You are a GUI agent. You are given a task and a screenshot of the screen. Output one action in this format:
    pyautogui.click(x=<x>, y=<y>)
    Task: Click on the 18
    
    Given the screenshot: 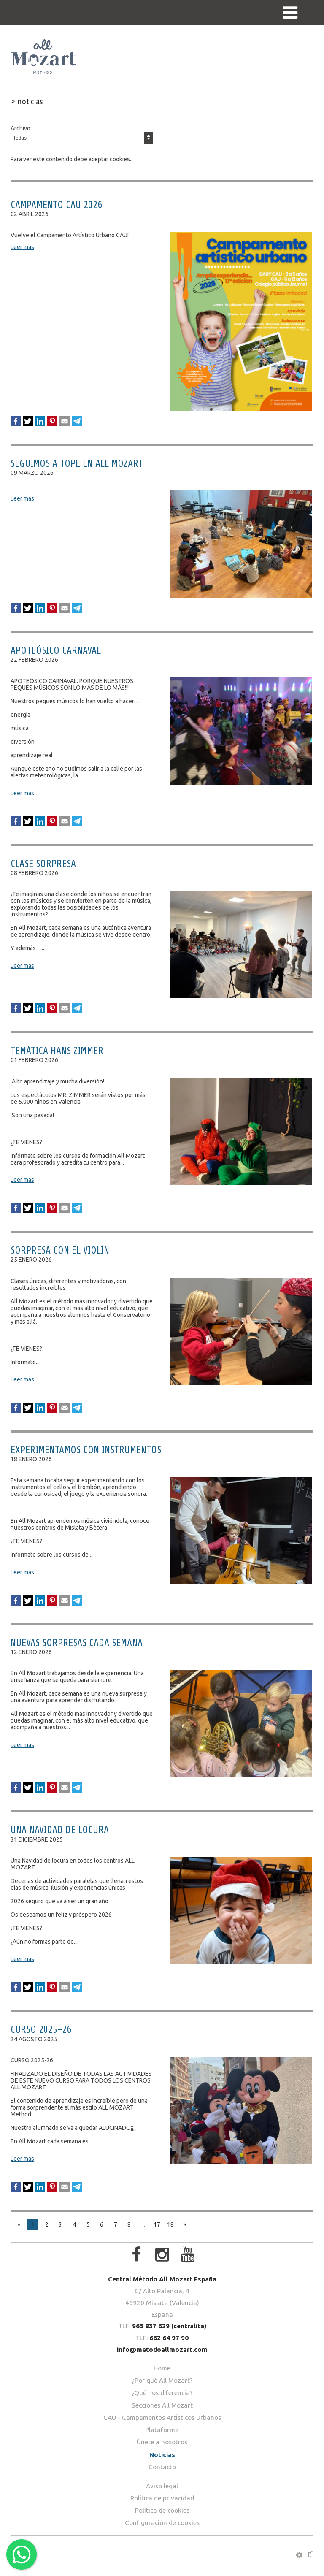 What is the action you would take?
    pyautogui.click(x=170, y=2224)
    